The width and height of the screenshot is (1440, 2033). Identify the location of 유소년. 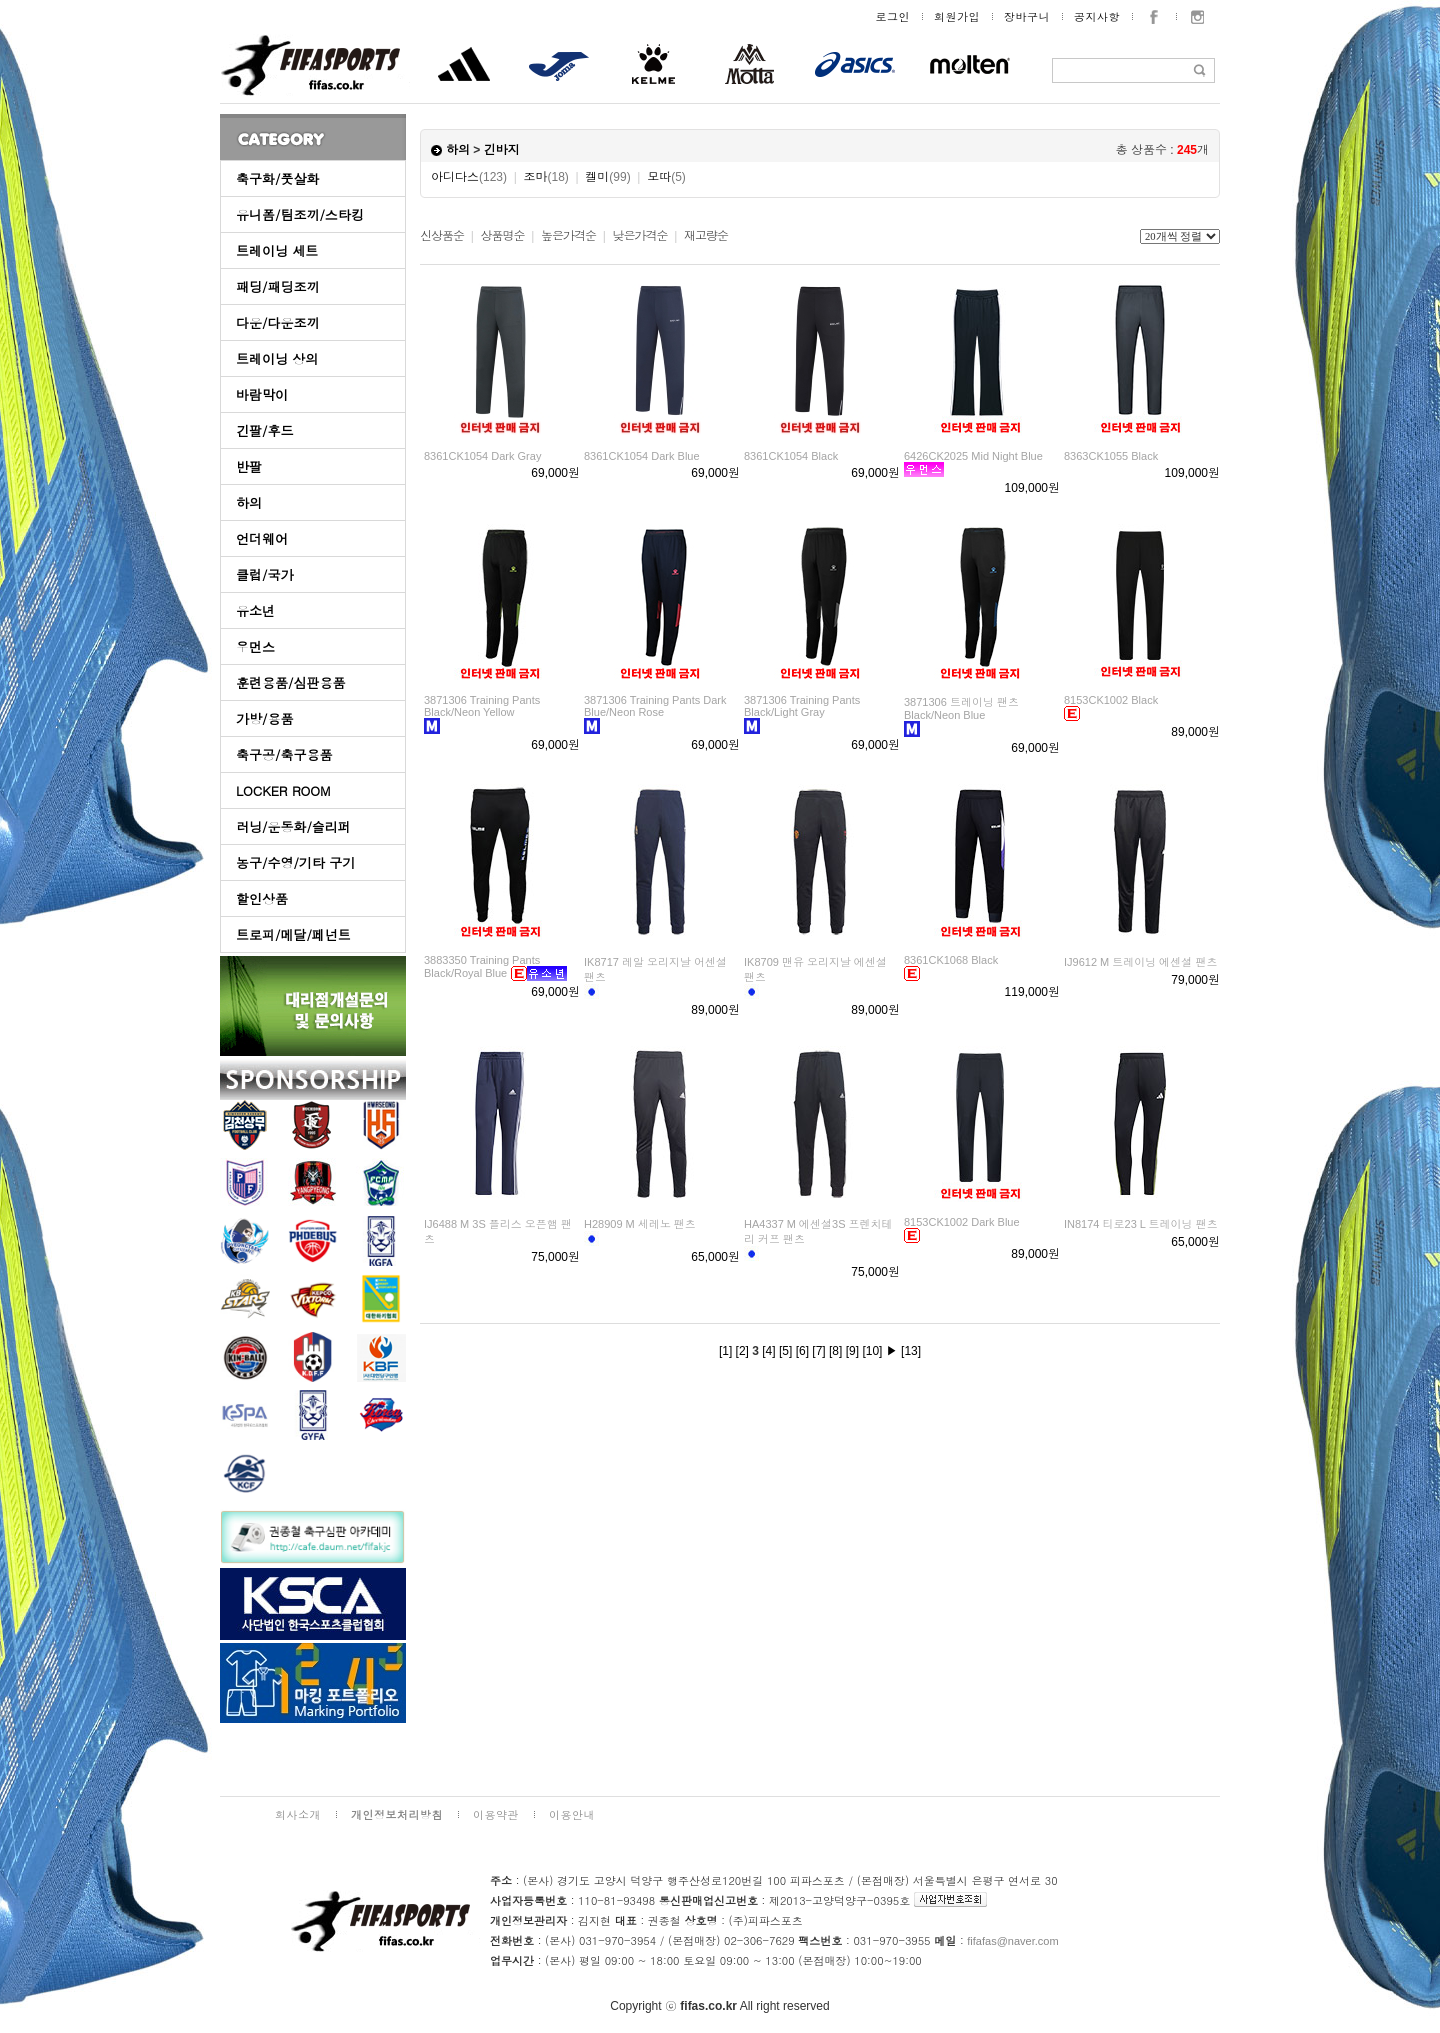
(255, 610).